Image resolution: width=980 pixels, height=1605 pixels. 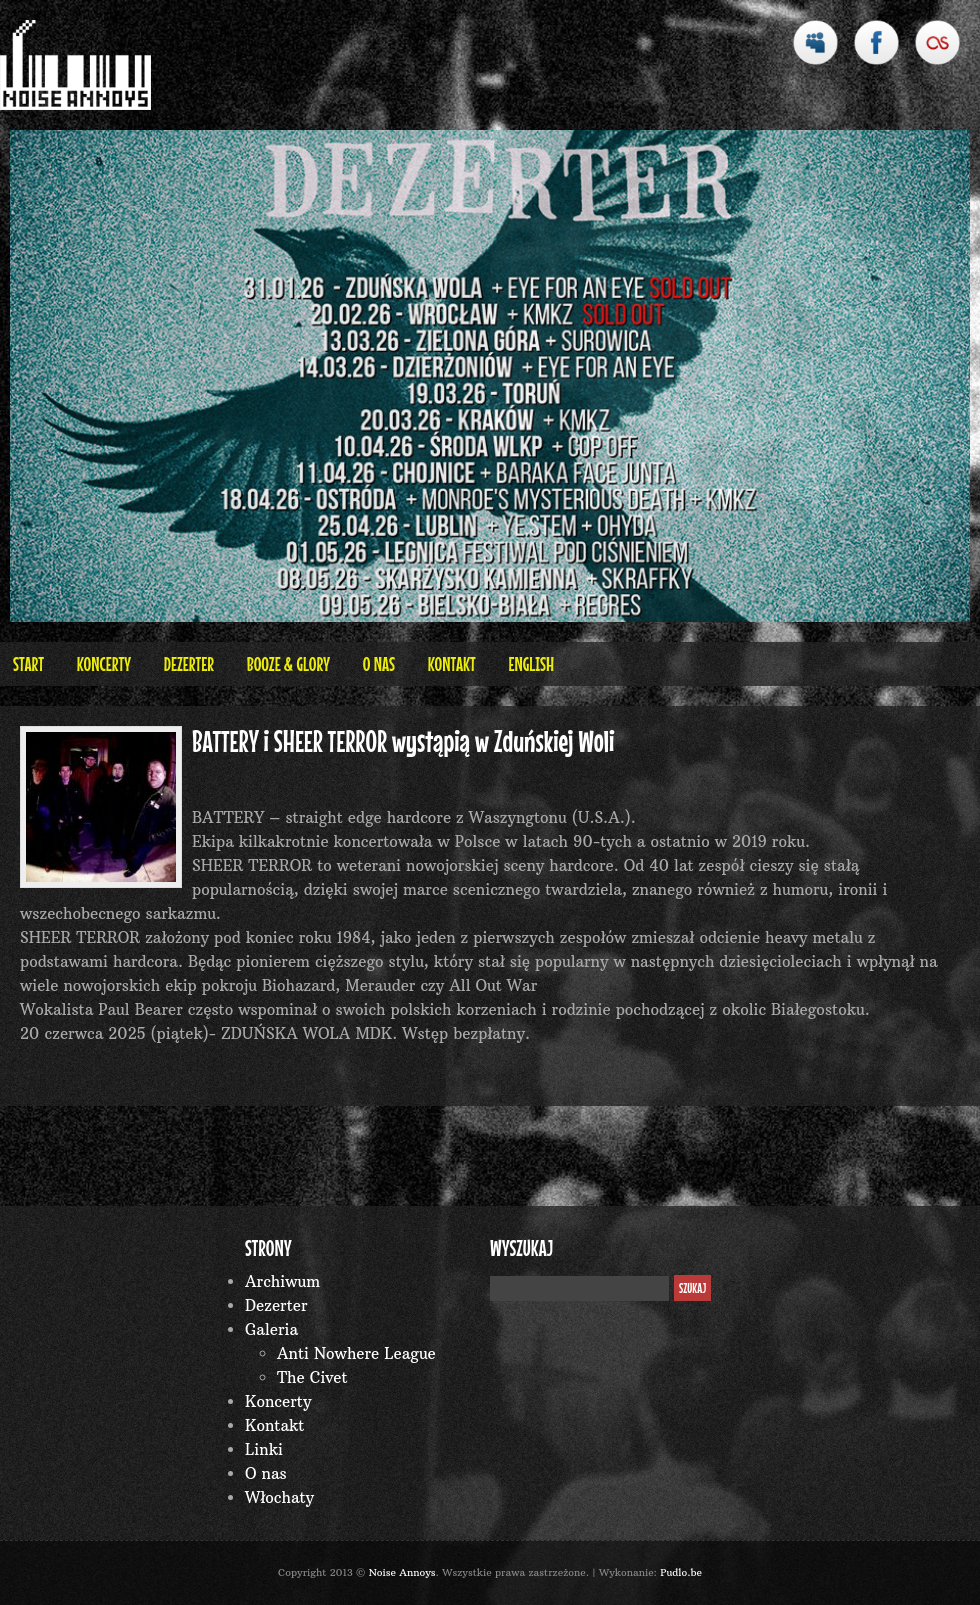 I want to click on Kontakt, so click(x=452, y=663).